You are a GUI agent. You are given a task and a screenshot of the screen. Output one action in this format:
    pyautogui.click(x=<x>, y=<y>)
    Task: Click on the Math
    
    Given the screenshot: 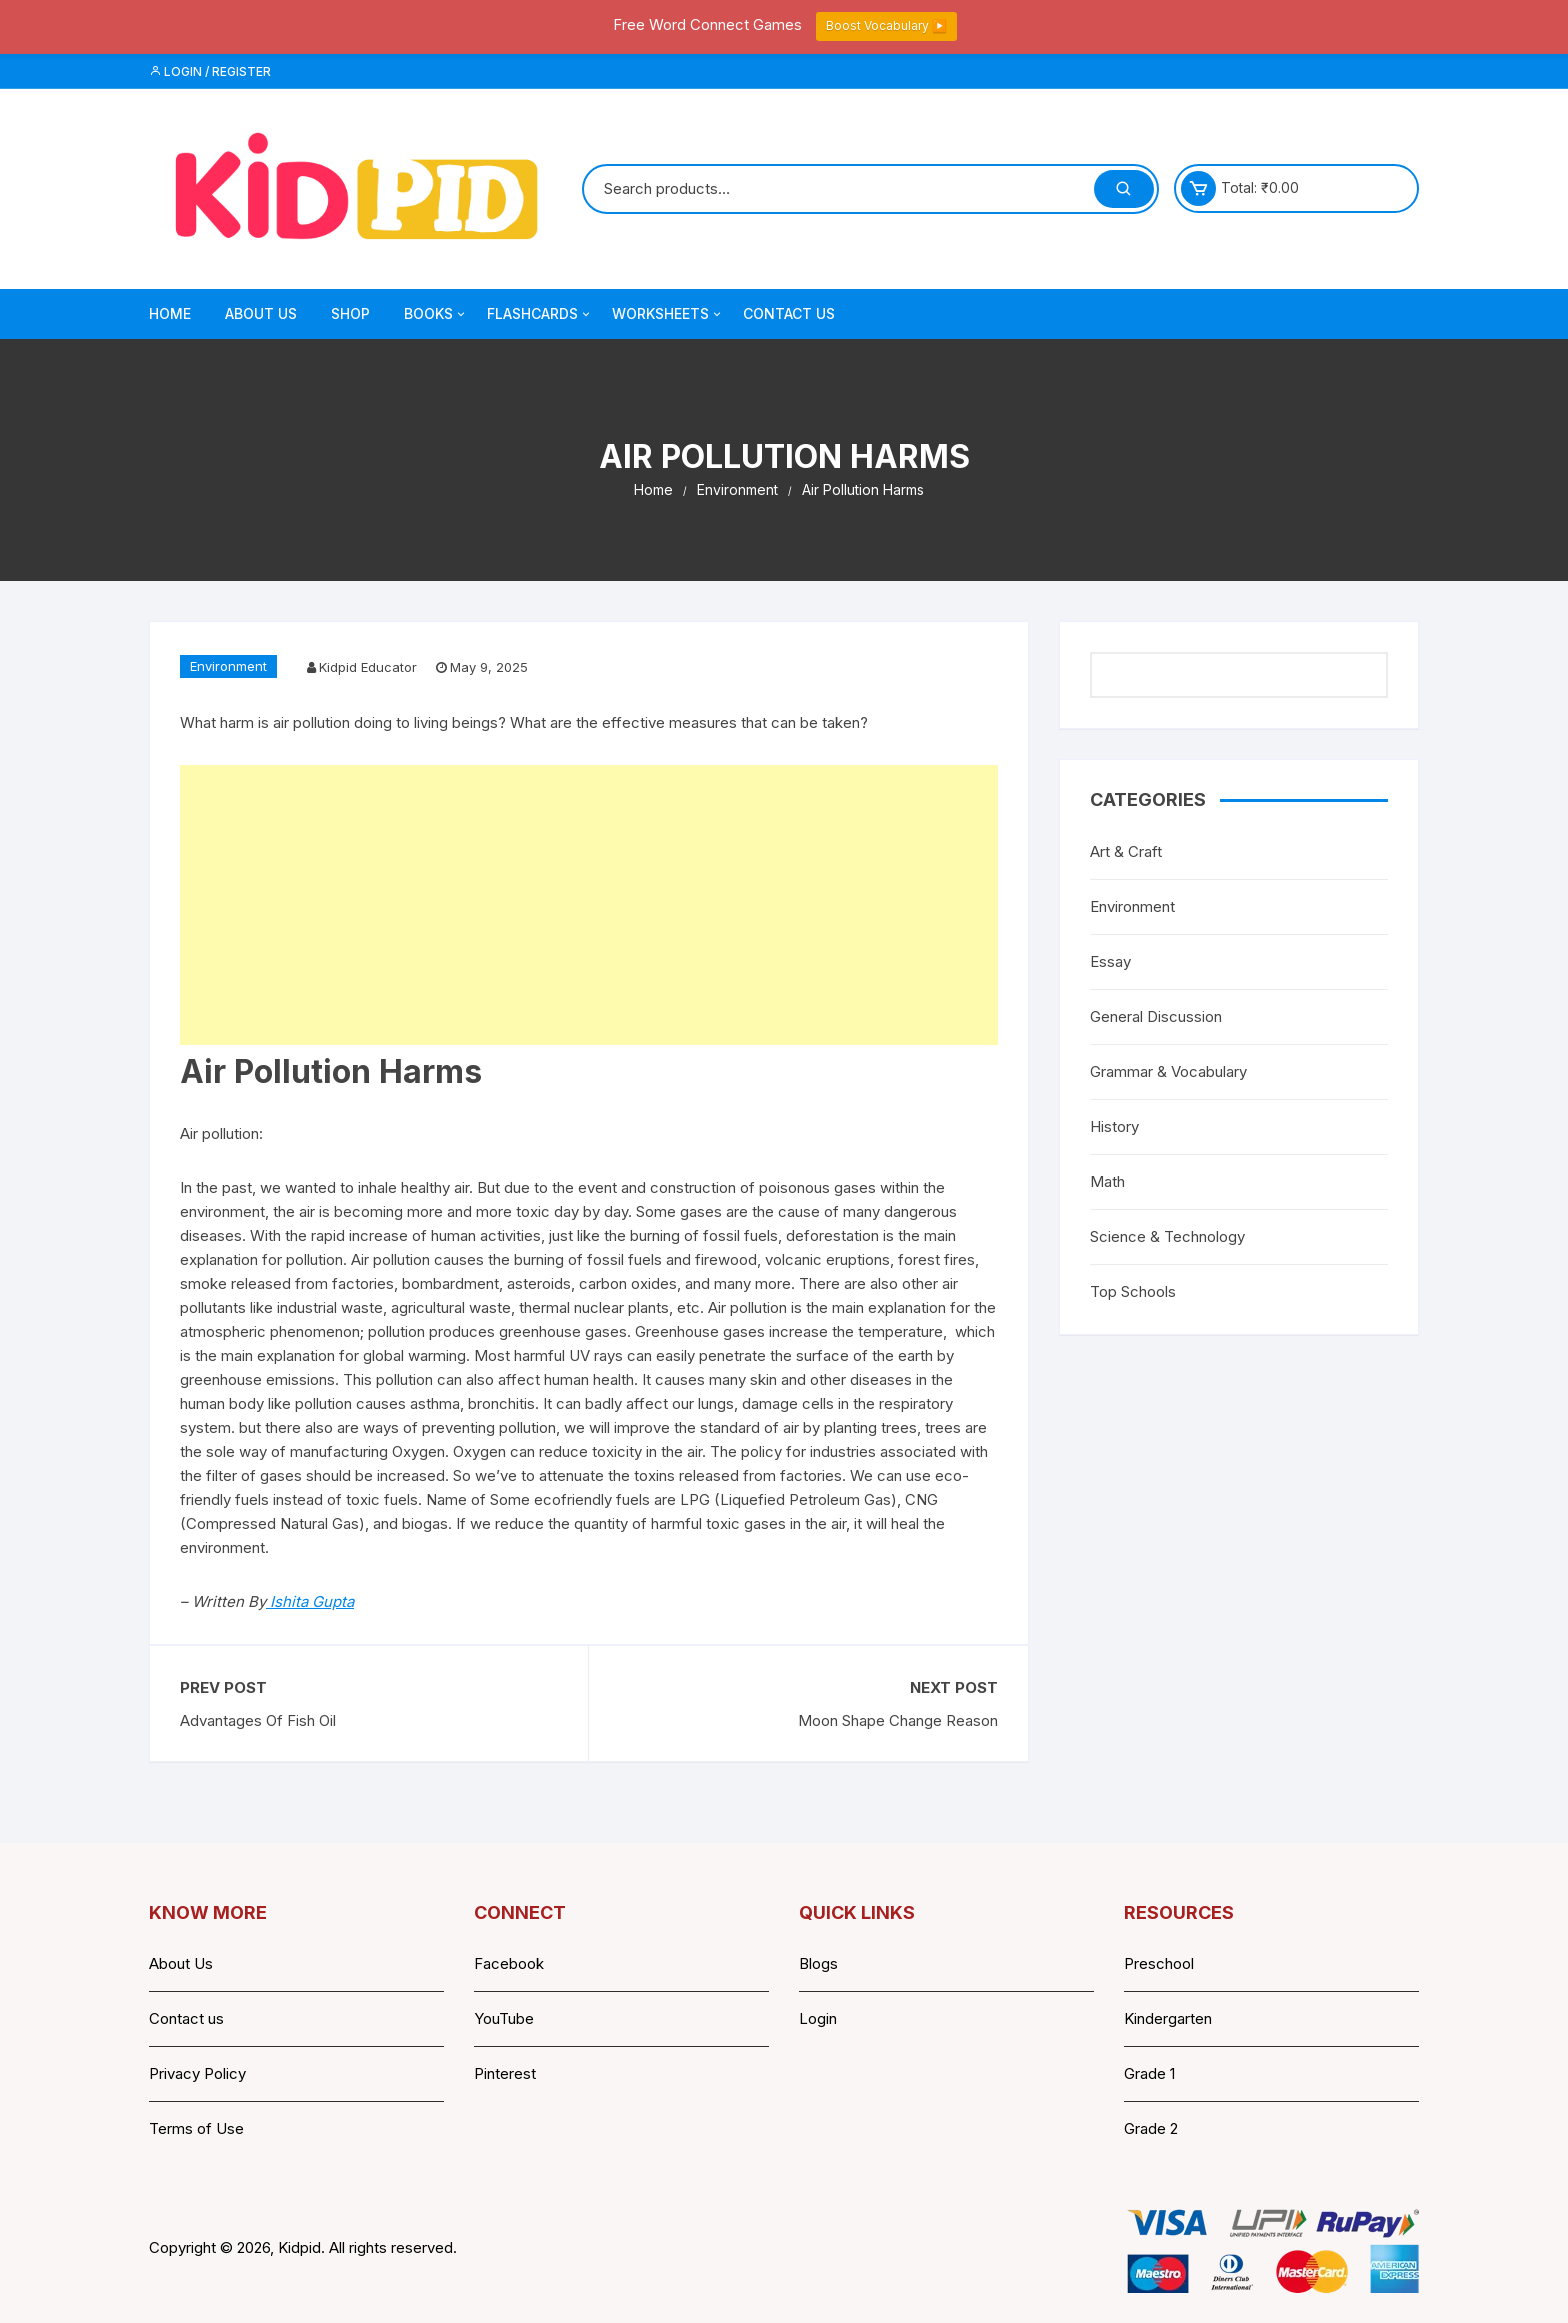 What is the action you would take?
    pyautogui.click(x=1107, y=1181)
    